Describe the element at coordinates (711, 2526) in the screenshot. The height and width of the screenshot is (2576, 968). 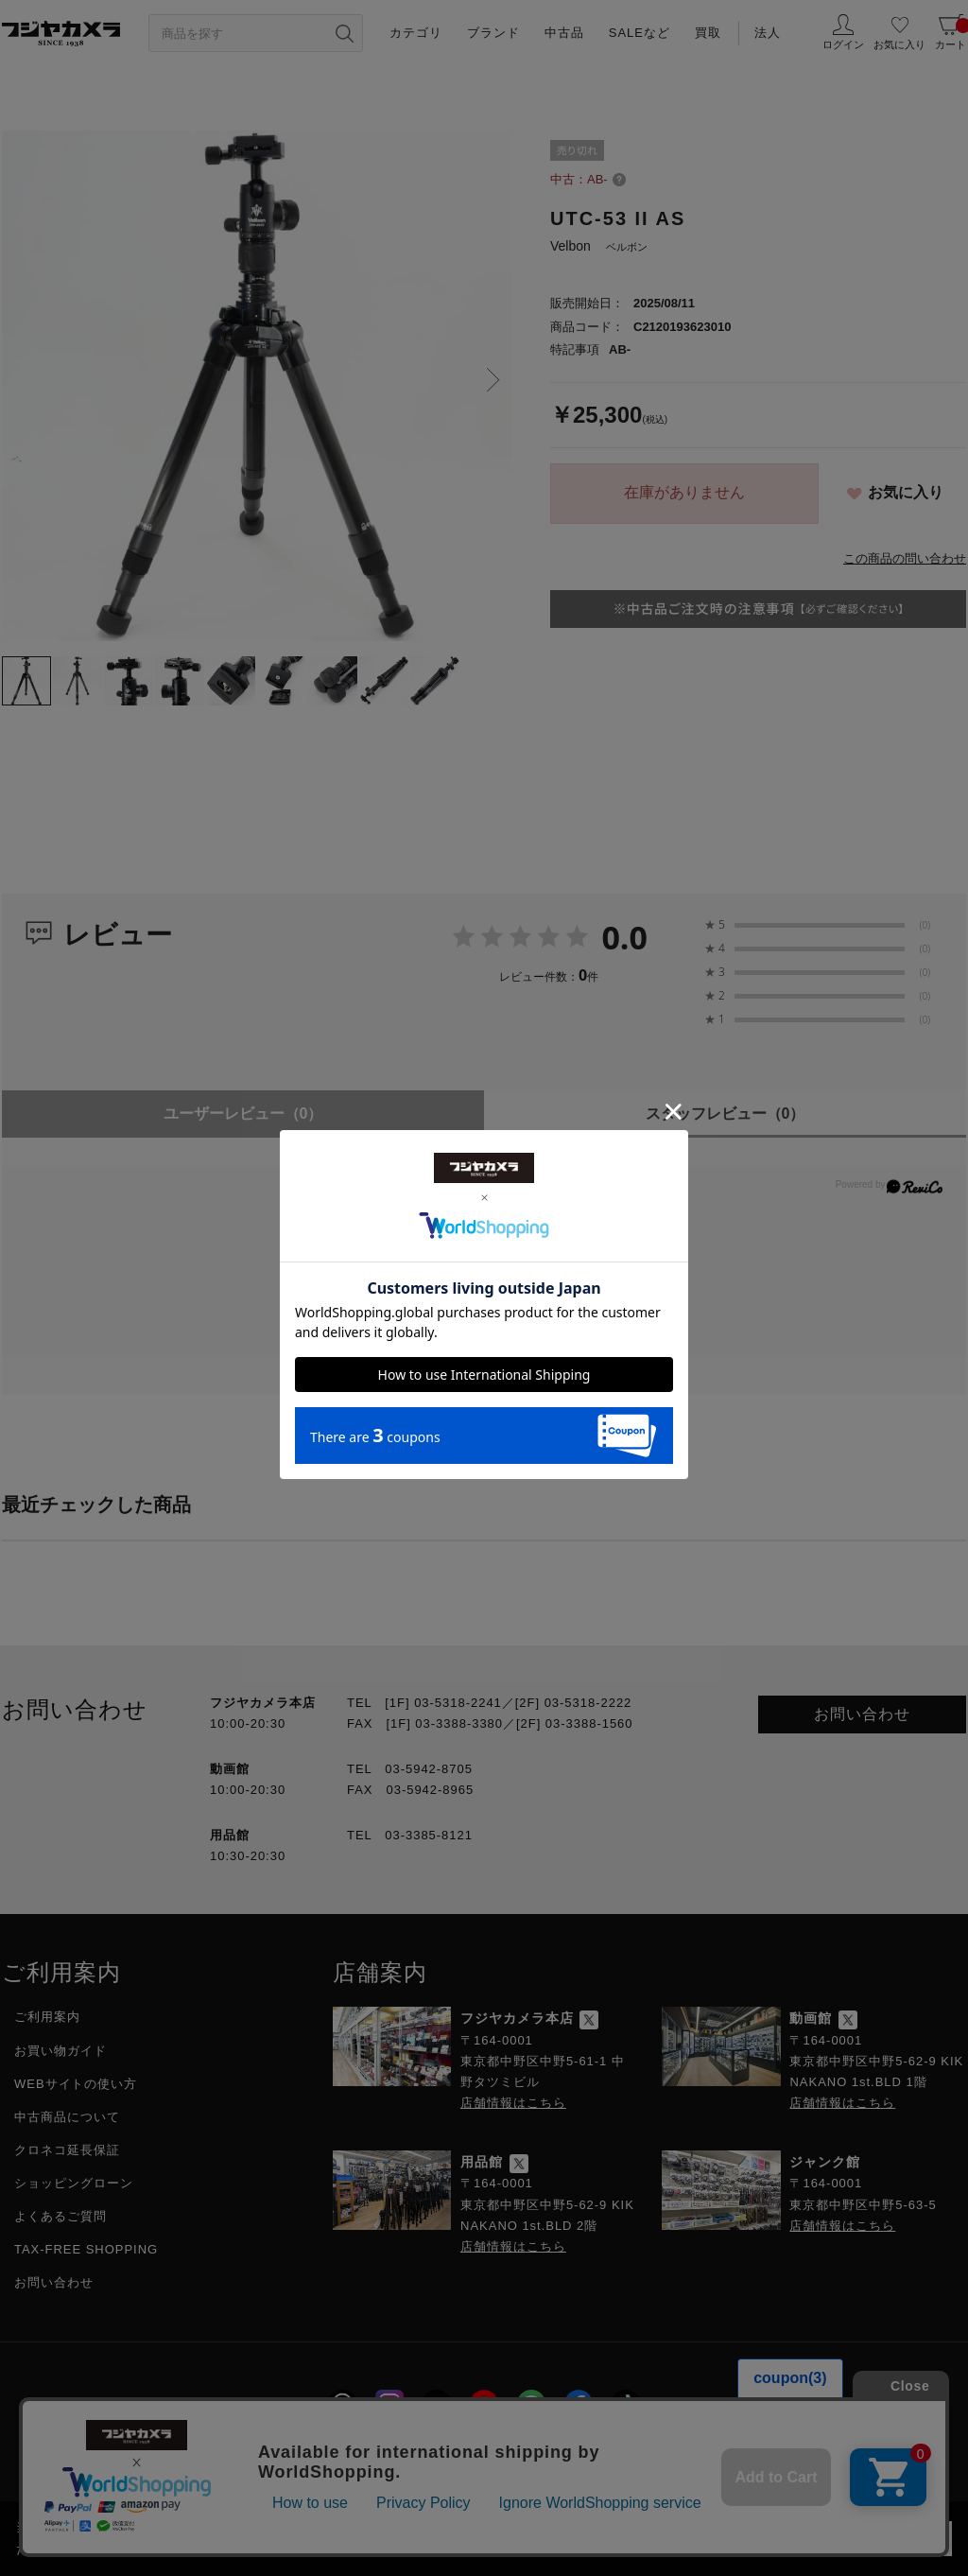
I see `「プライバシーポリシー」` at that location.